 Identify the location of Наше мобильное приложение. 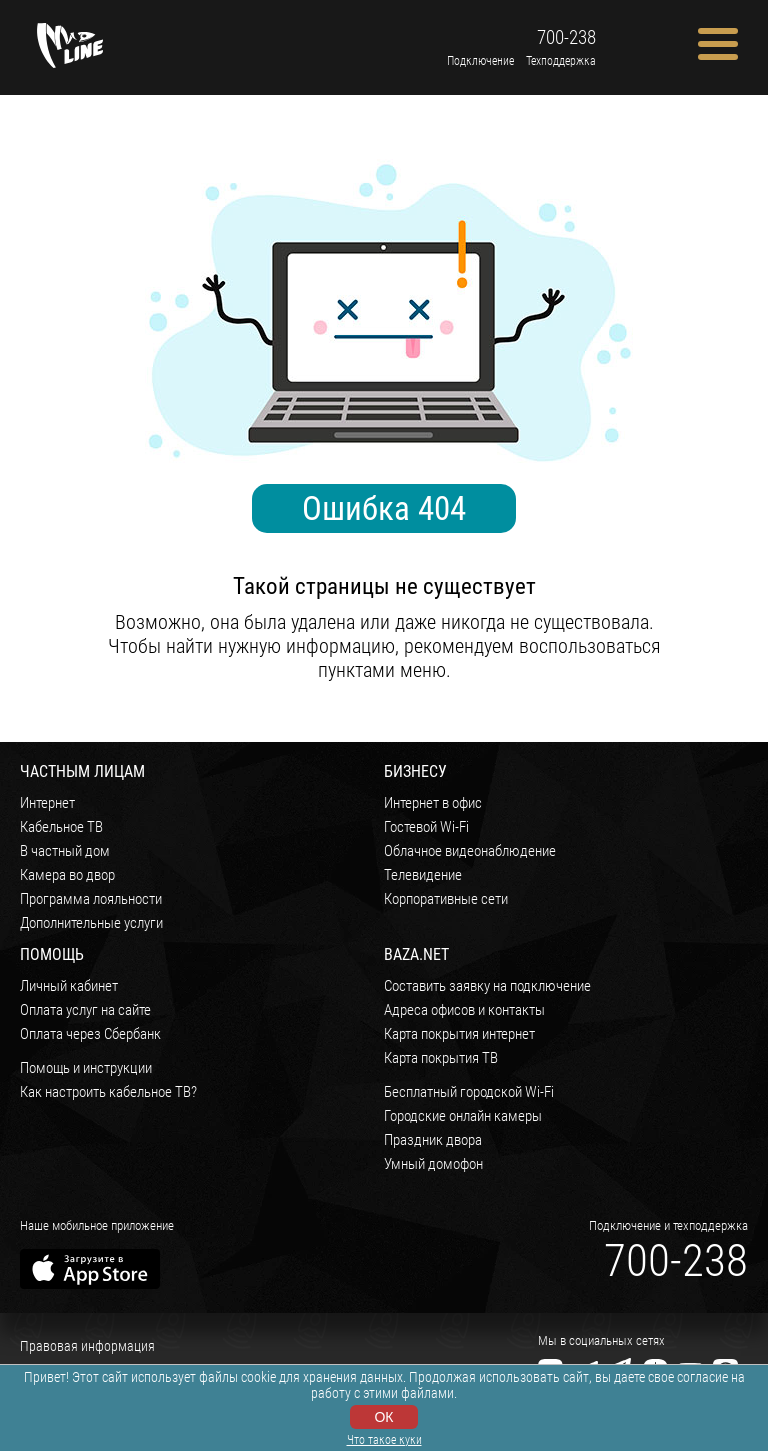
(97, 1225).